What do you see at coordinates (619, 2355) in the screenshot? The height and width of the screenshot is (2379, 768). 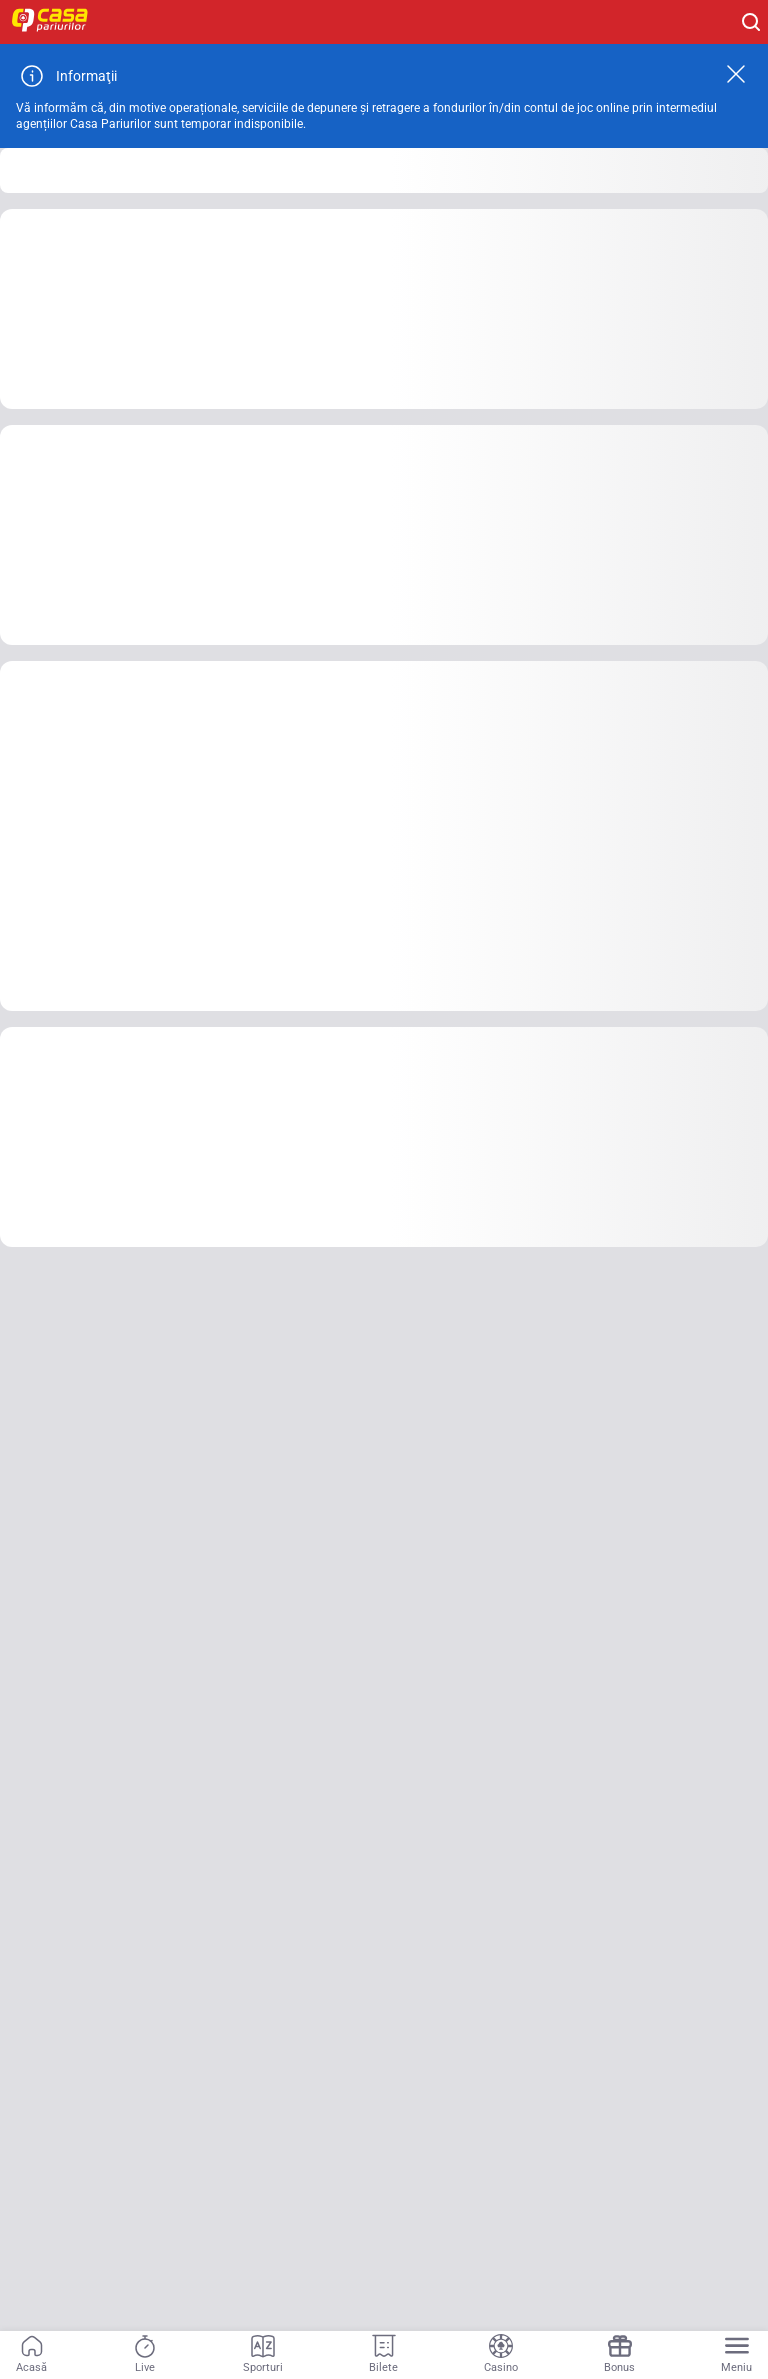 I see `[Bonus]` at bounding box center [619, 2355].